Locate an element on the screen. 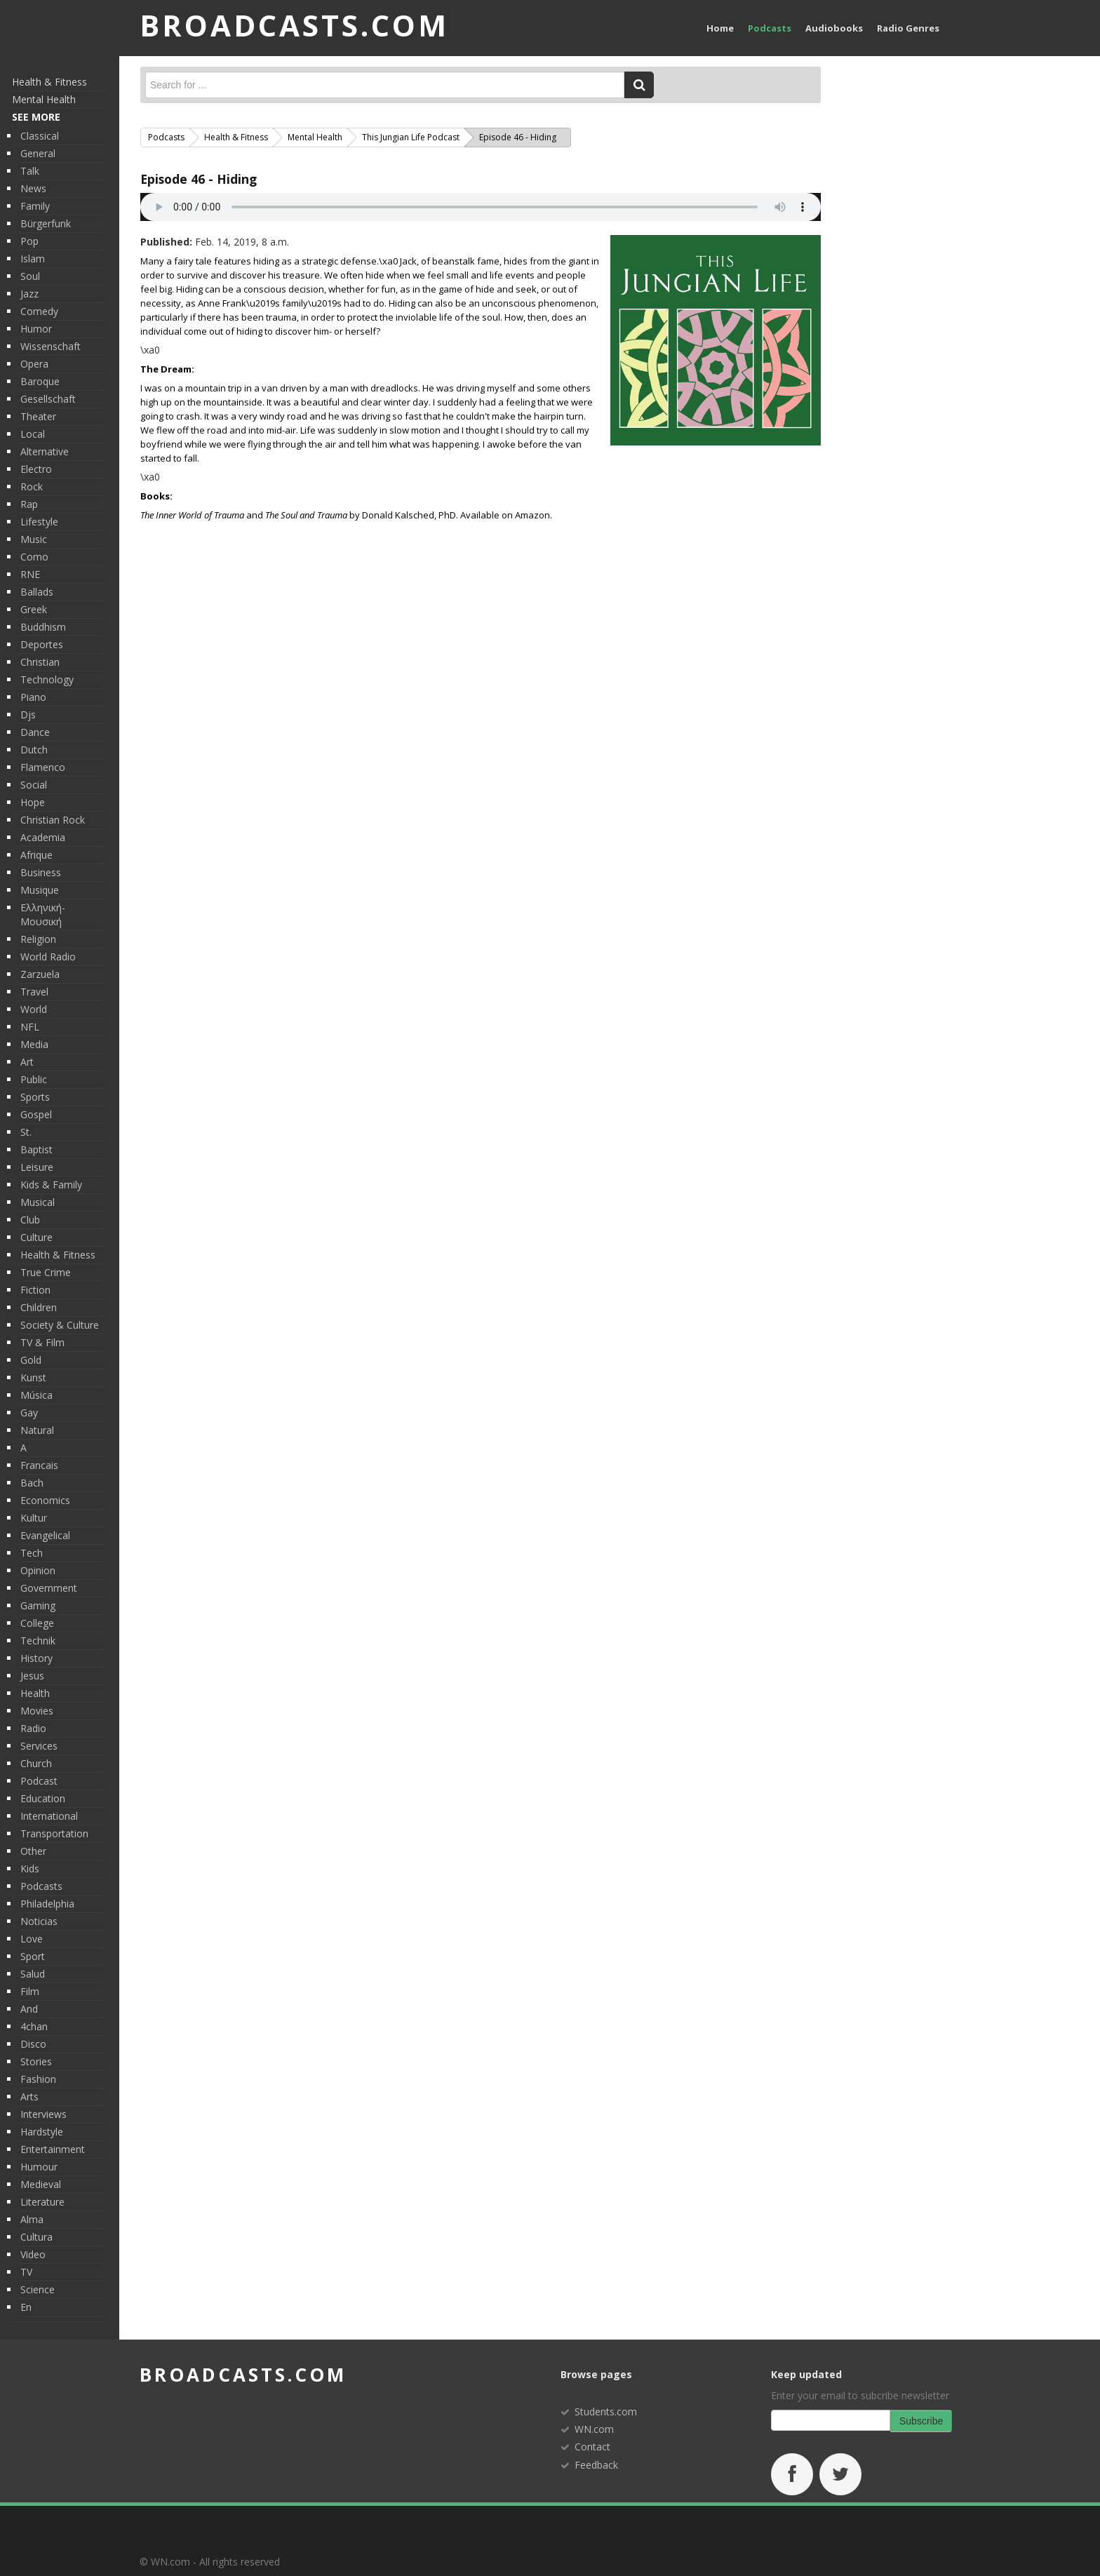 The width and height of the screenshot is (1100, 2576). Church is located at coordinates (36, 1763).